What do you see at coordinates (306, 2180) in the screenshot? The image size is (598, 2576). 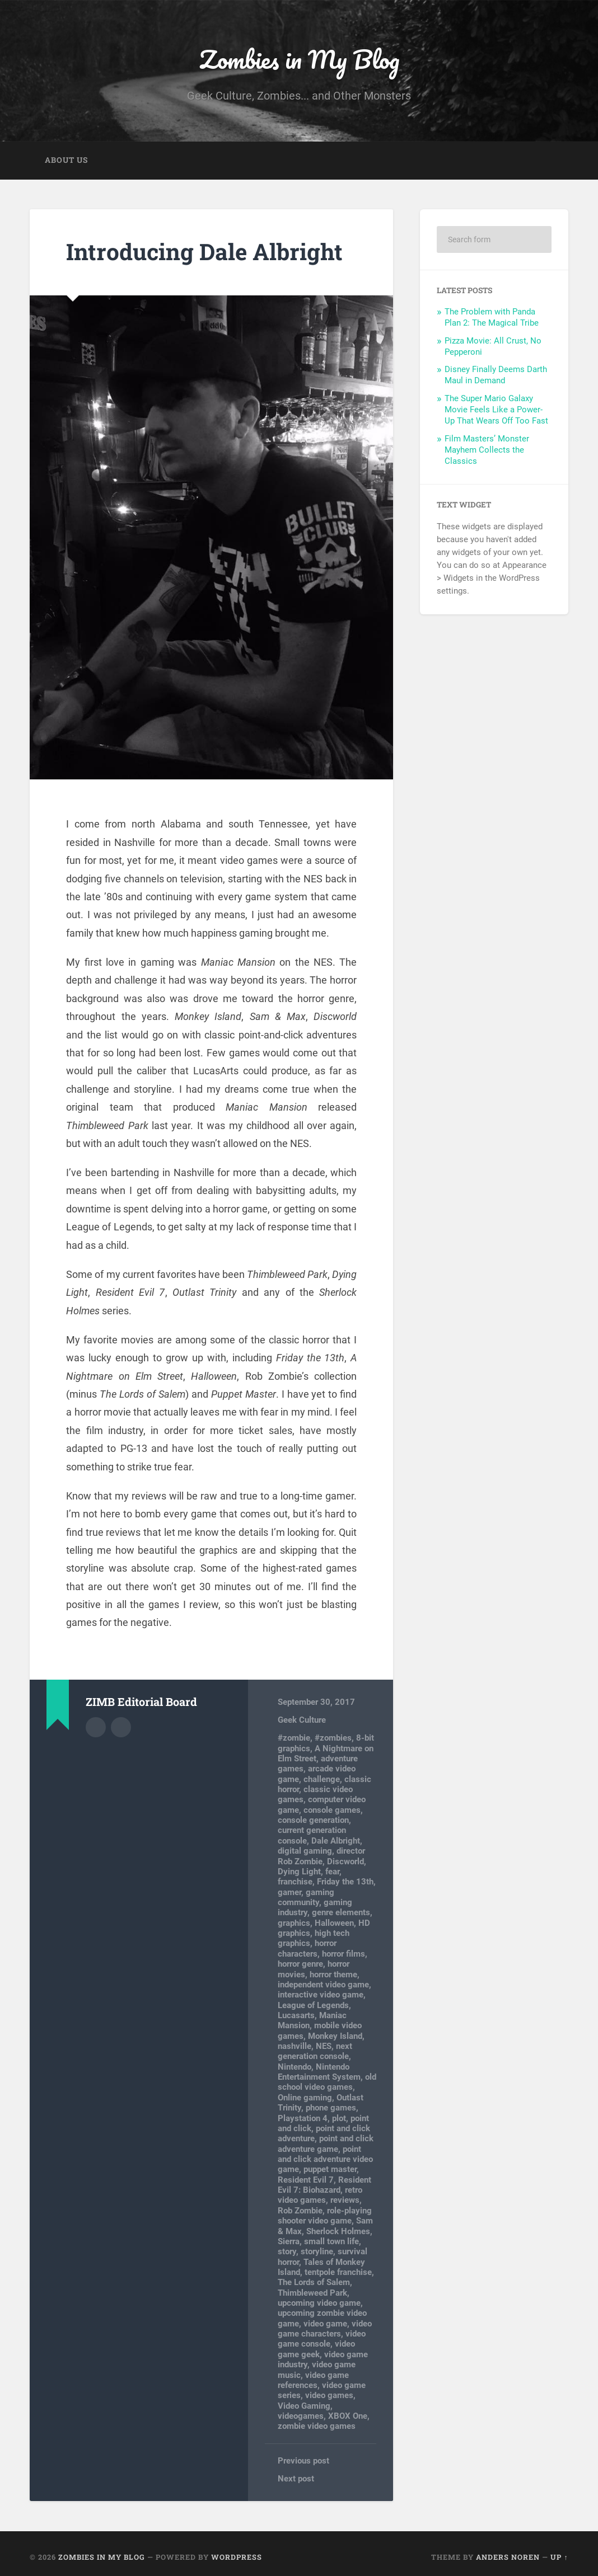 I see `Resident Evil 7` at bounding box center [306, 2180].